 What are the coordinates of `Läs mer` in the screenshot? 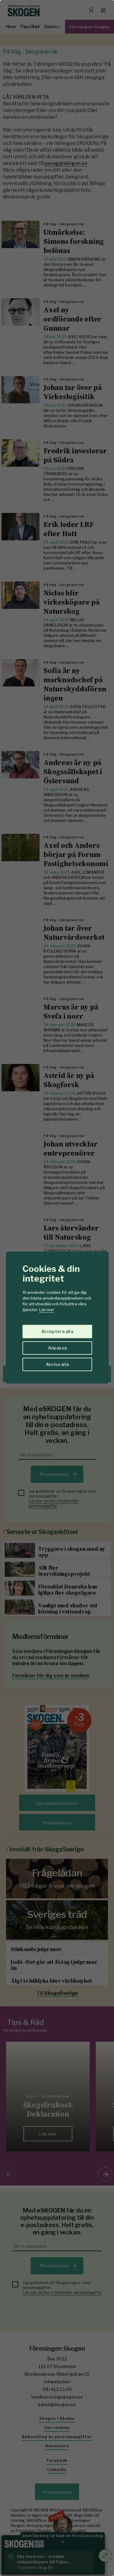 It's located at (46, 1309).